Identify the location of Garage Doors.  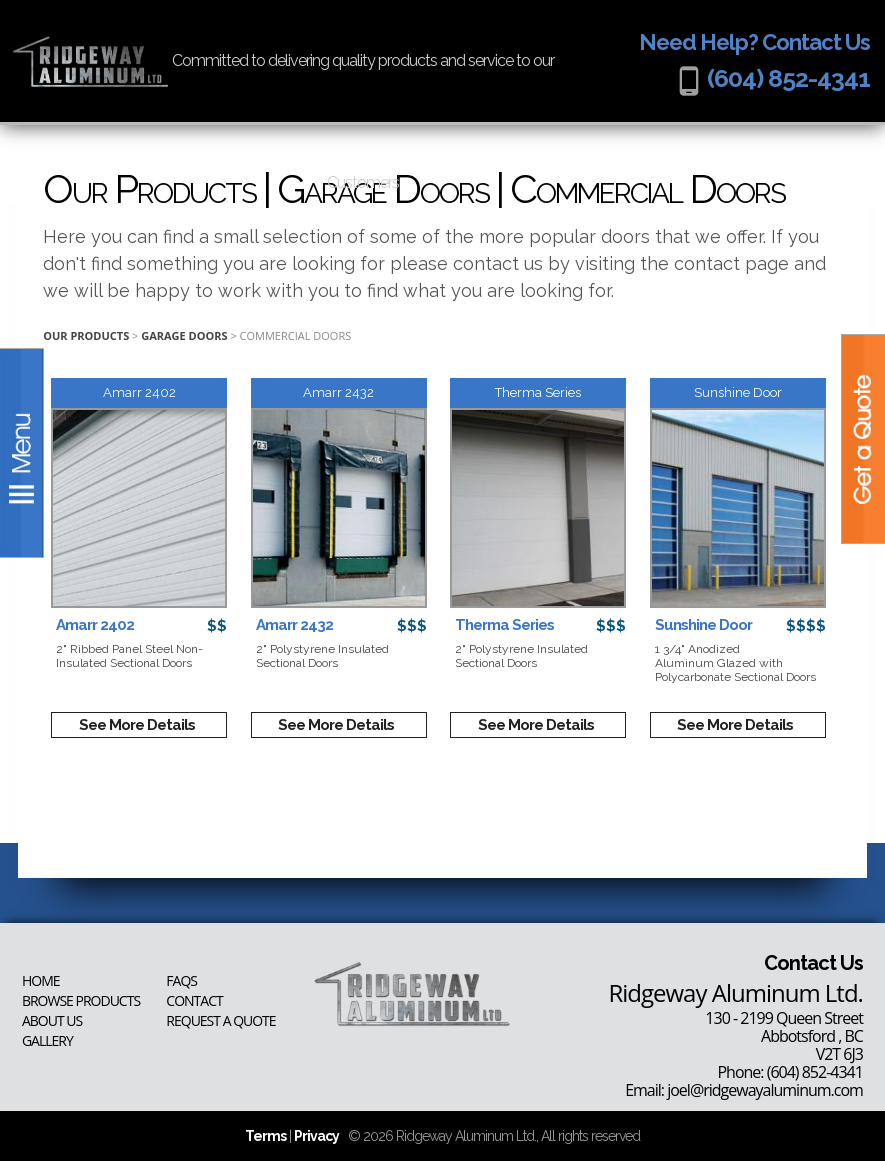
(184, 335).